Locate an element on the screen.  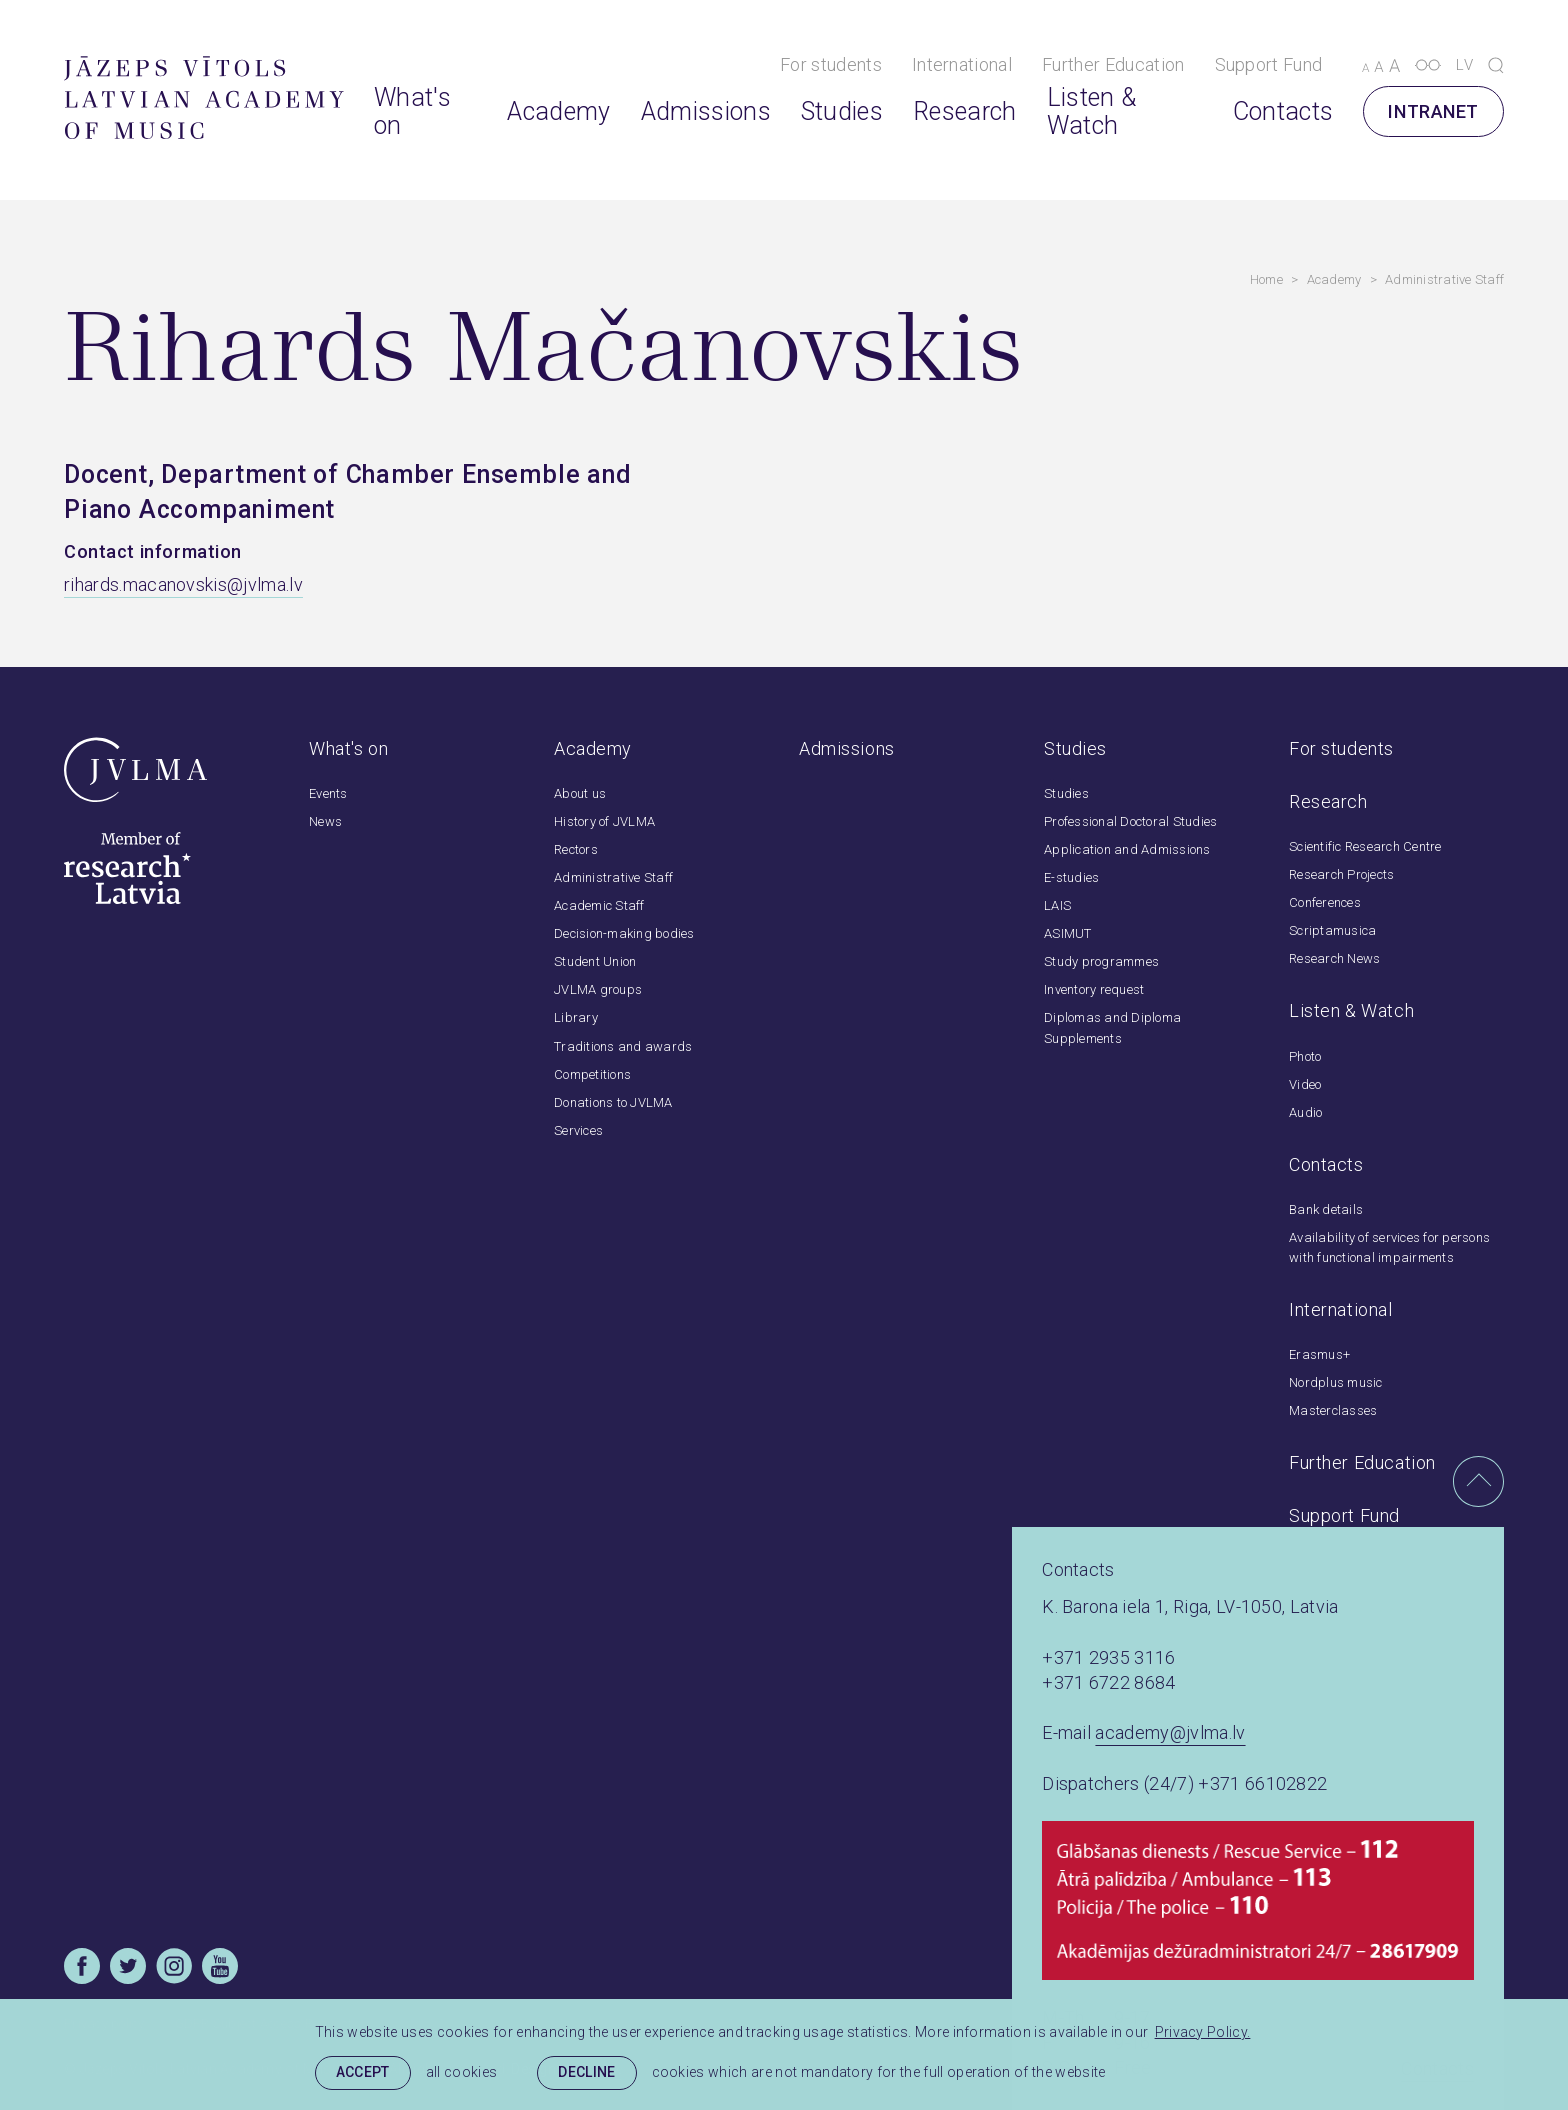
News is located at coordinates (325, 821).